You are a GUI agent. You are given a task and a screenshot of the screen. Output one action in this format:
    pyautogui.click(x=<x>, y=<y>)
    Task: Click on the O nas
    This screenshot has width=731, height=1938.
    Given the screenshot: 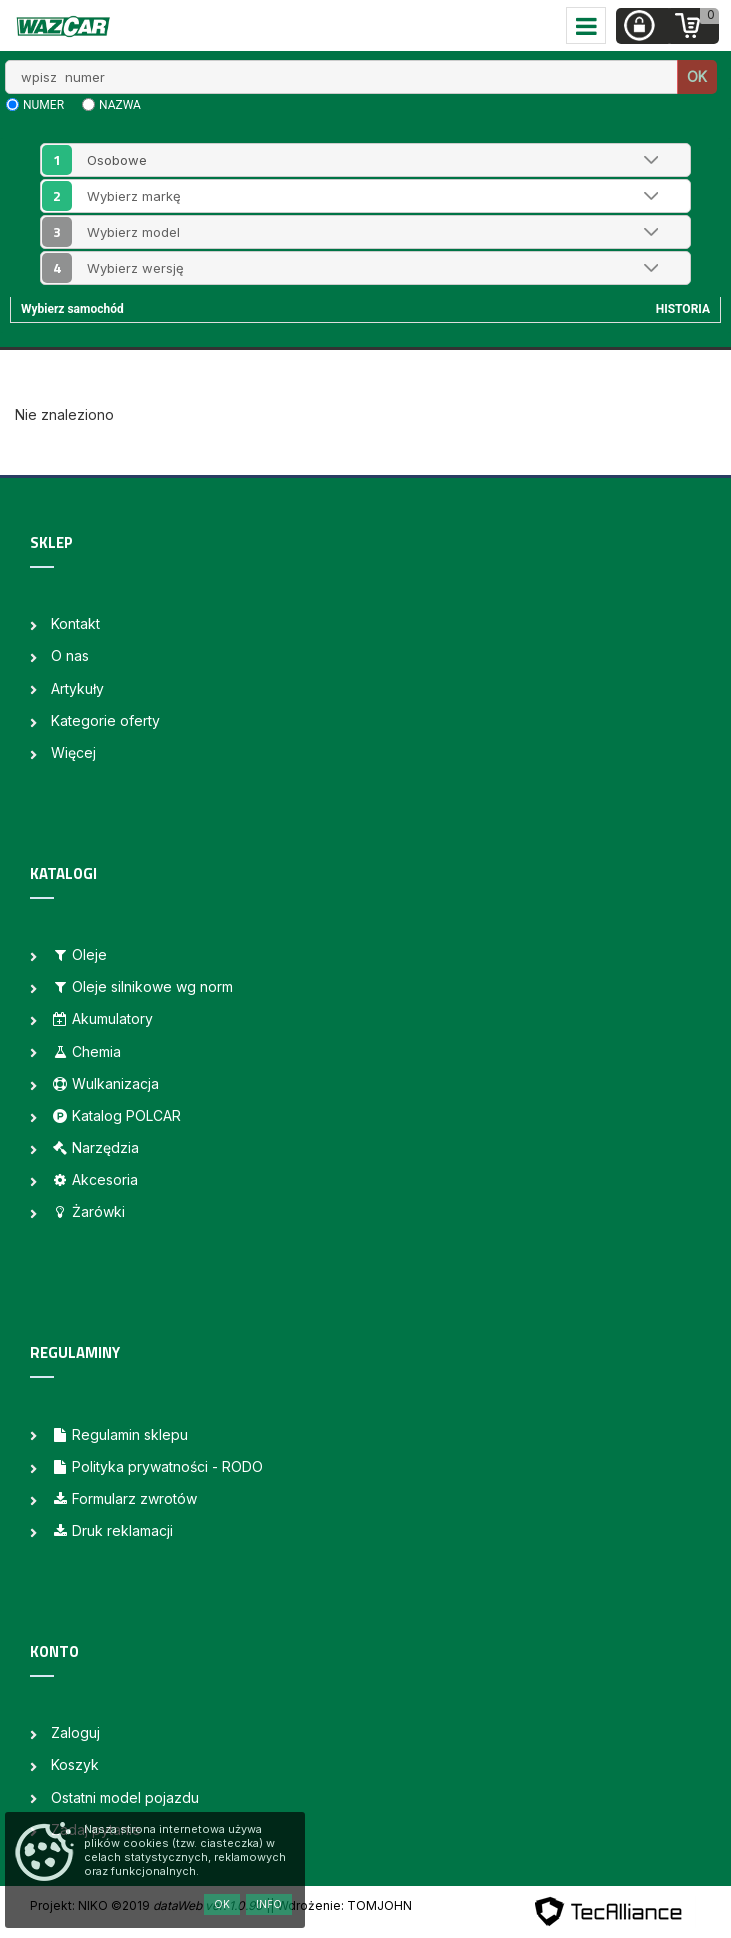 What is the action you would take?
    pyautogui.click(x=70, y=655)
    